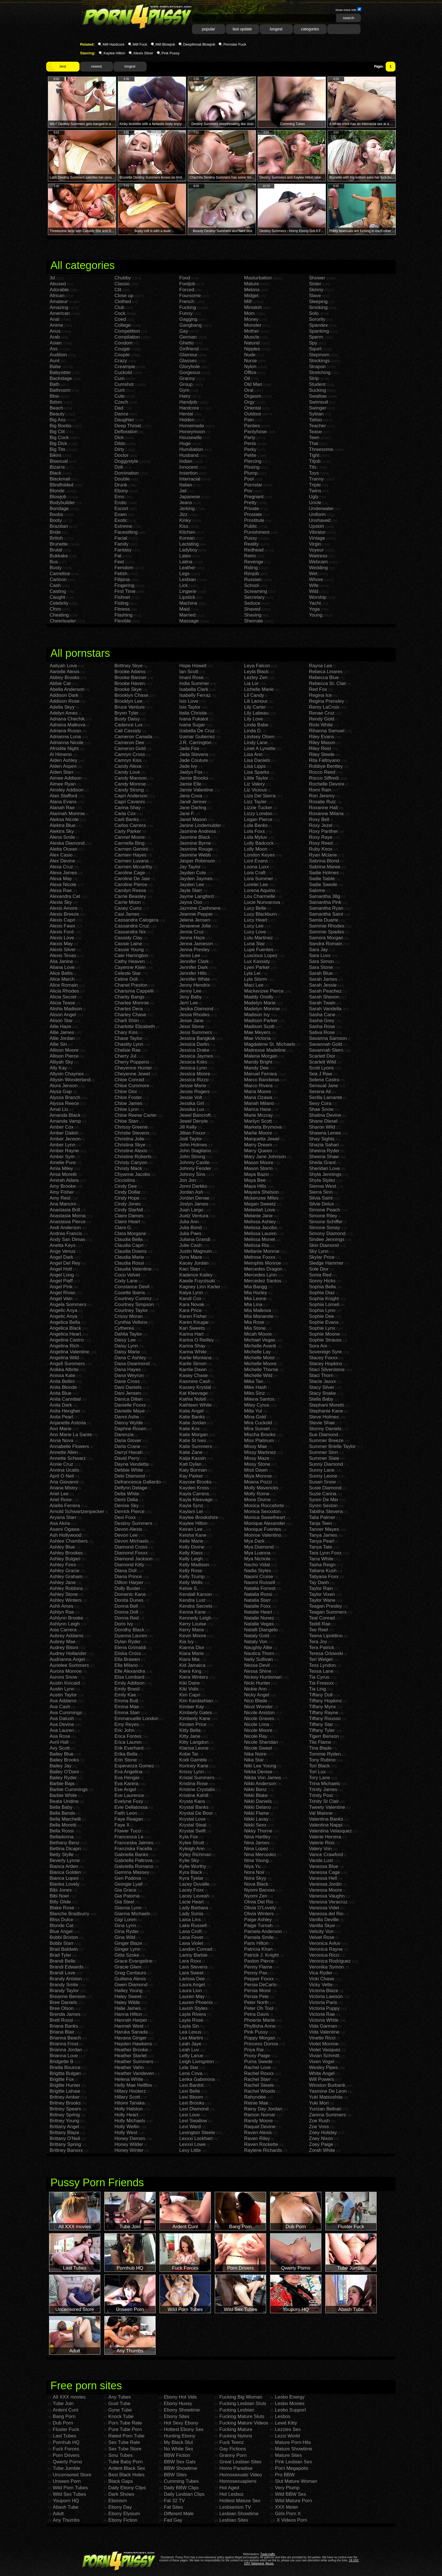  I want to click on Sindee Jennings, so click(326, 1239).